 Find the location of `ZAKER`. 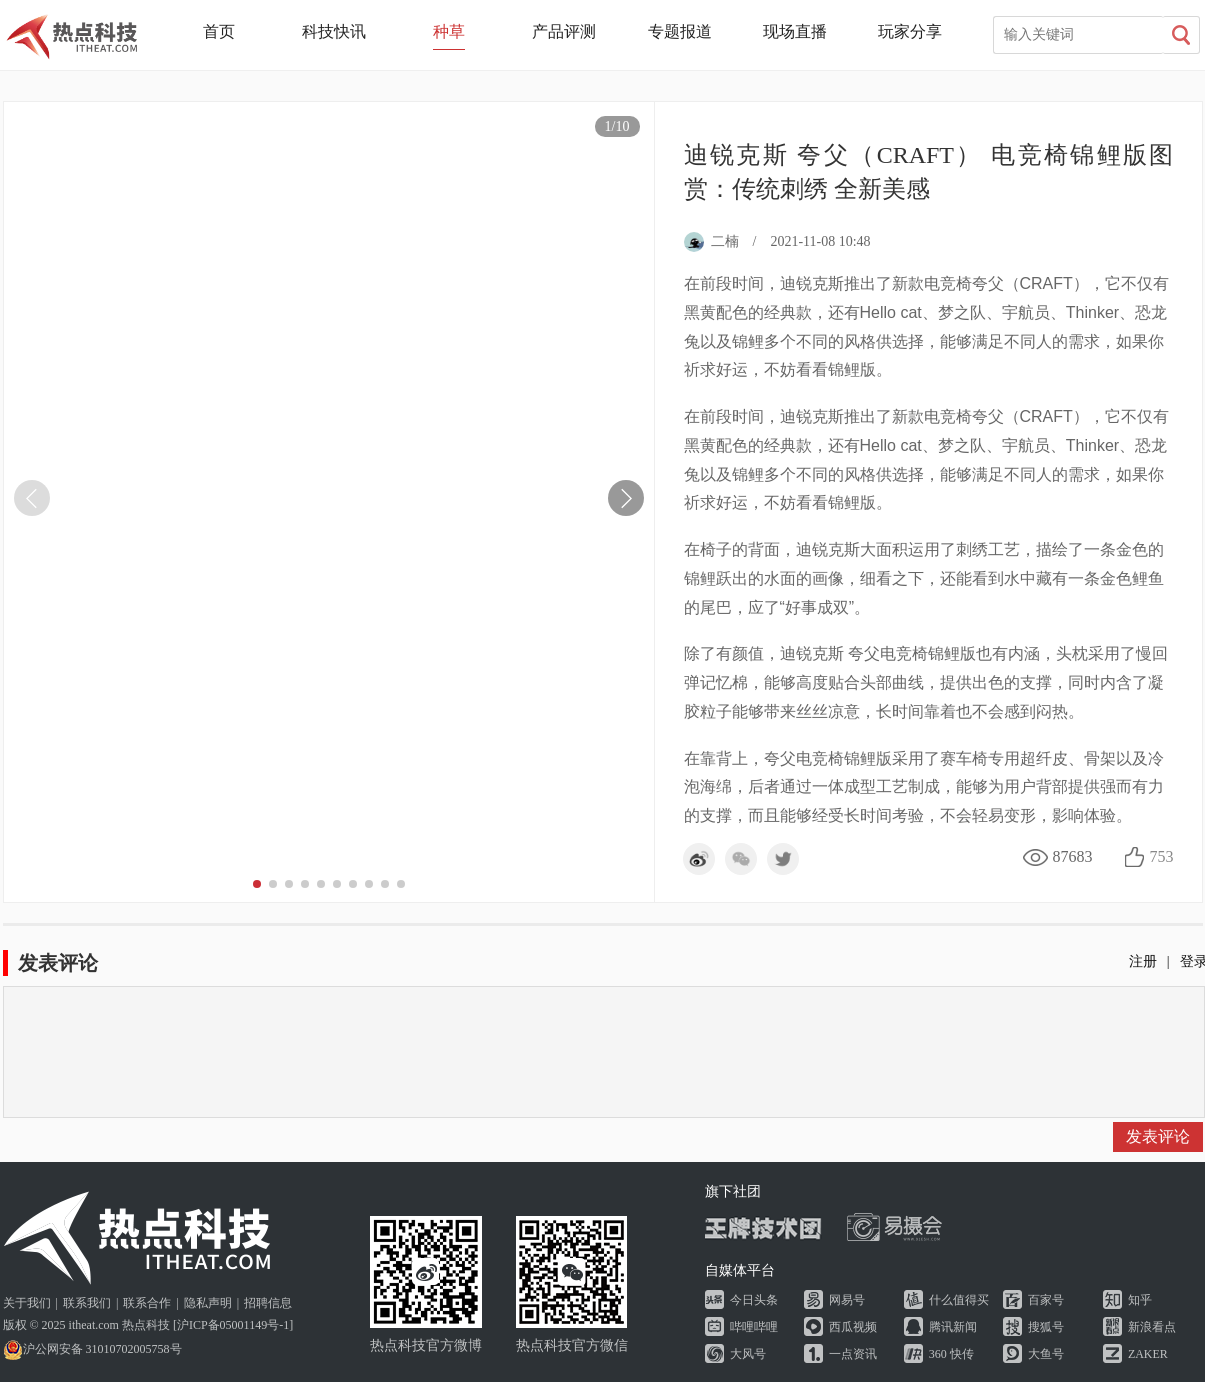

ZAKER is located at coordinates (1148, 1354).